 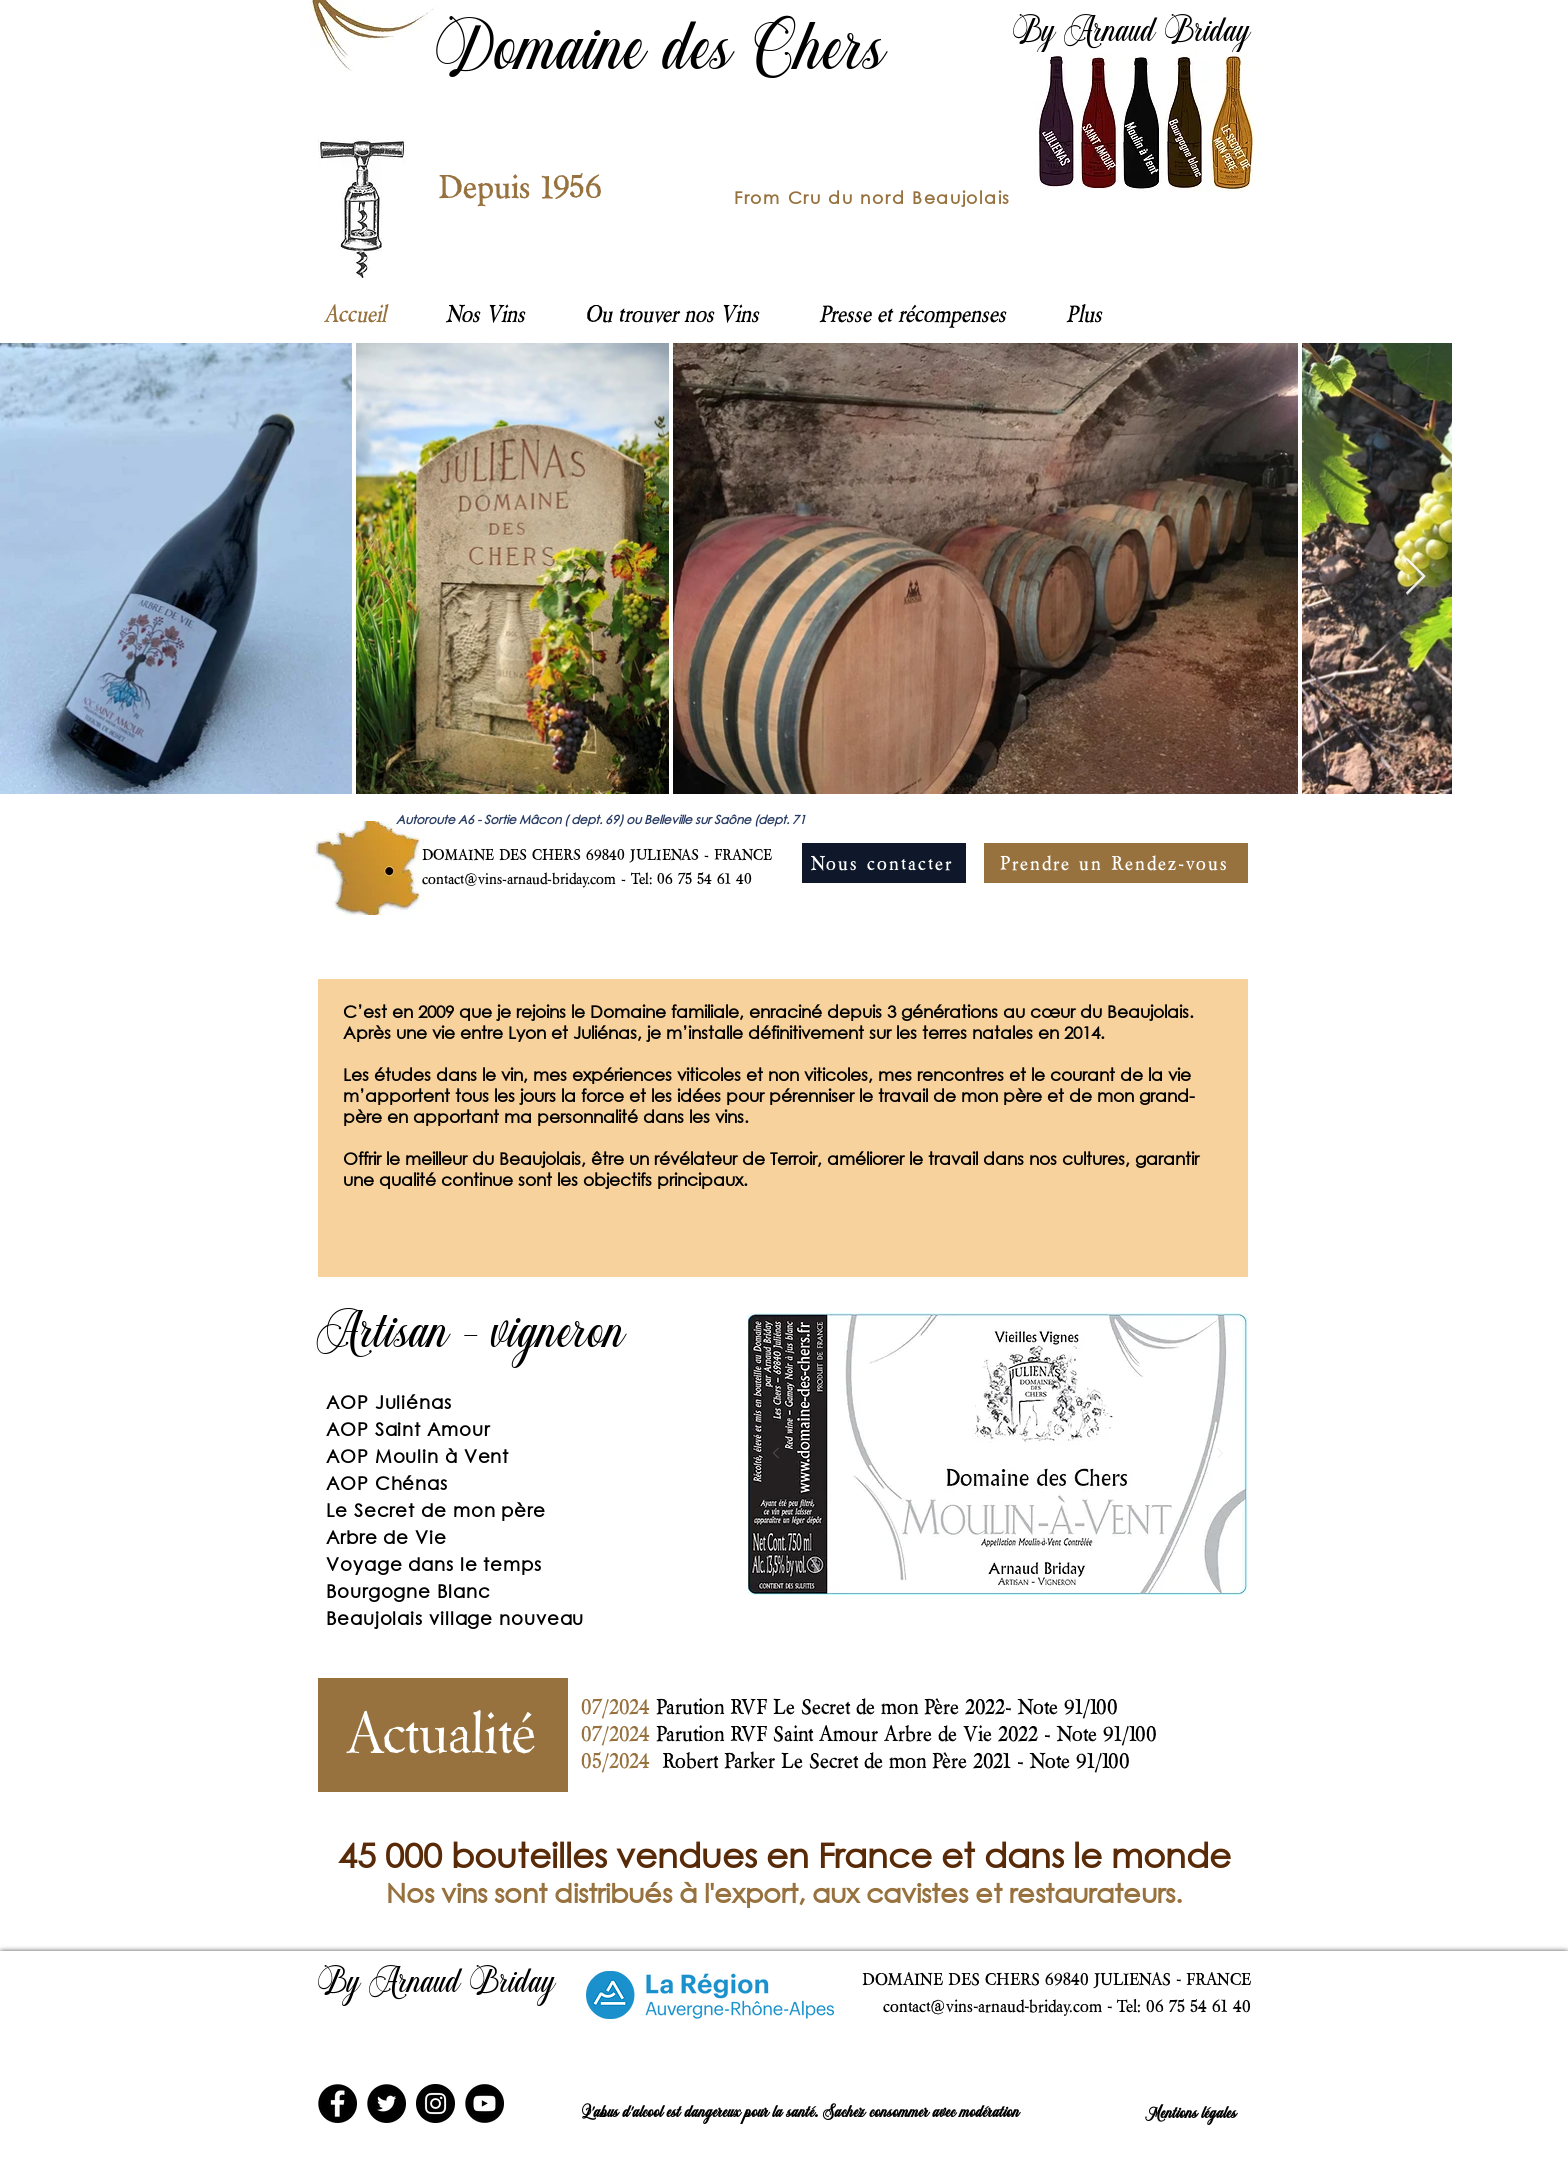 What do you see at coordinates (784, 1854) in the screenshot?
I see `45 000 bouteilles vendues en France et dans le monde` at bounding box center [784, 1854].